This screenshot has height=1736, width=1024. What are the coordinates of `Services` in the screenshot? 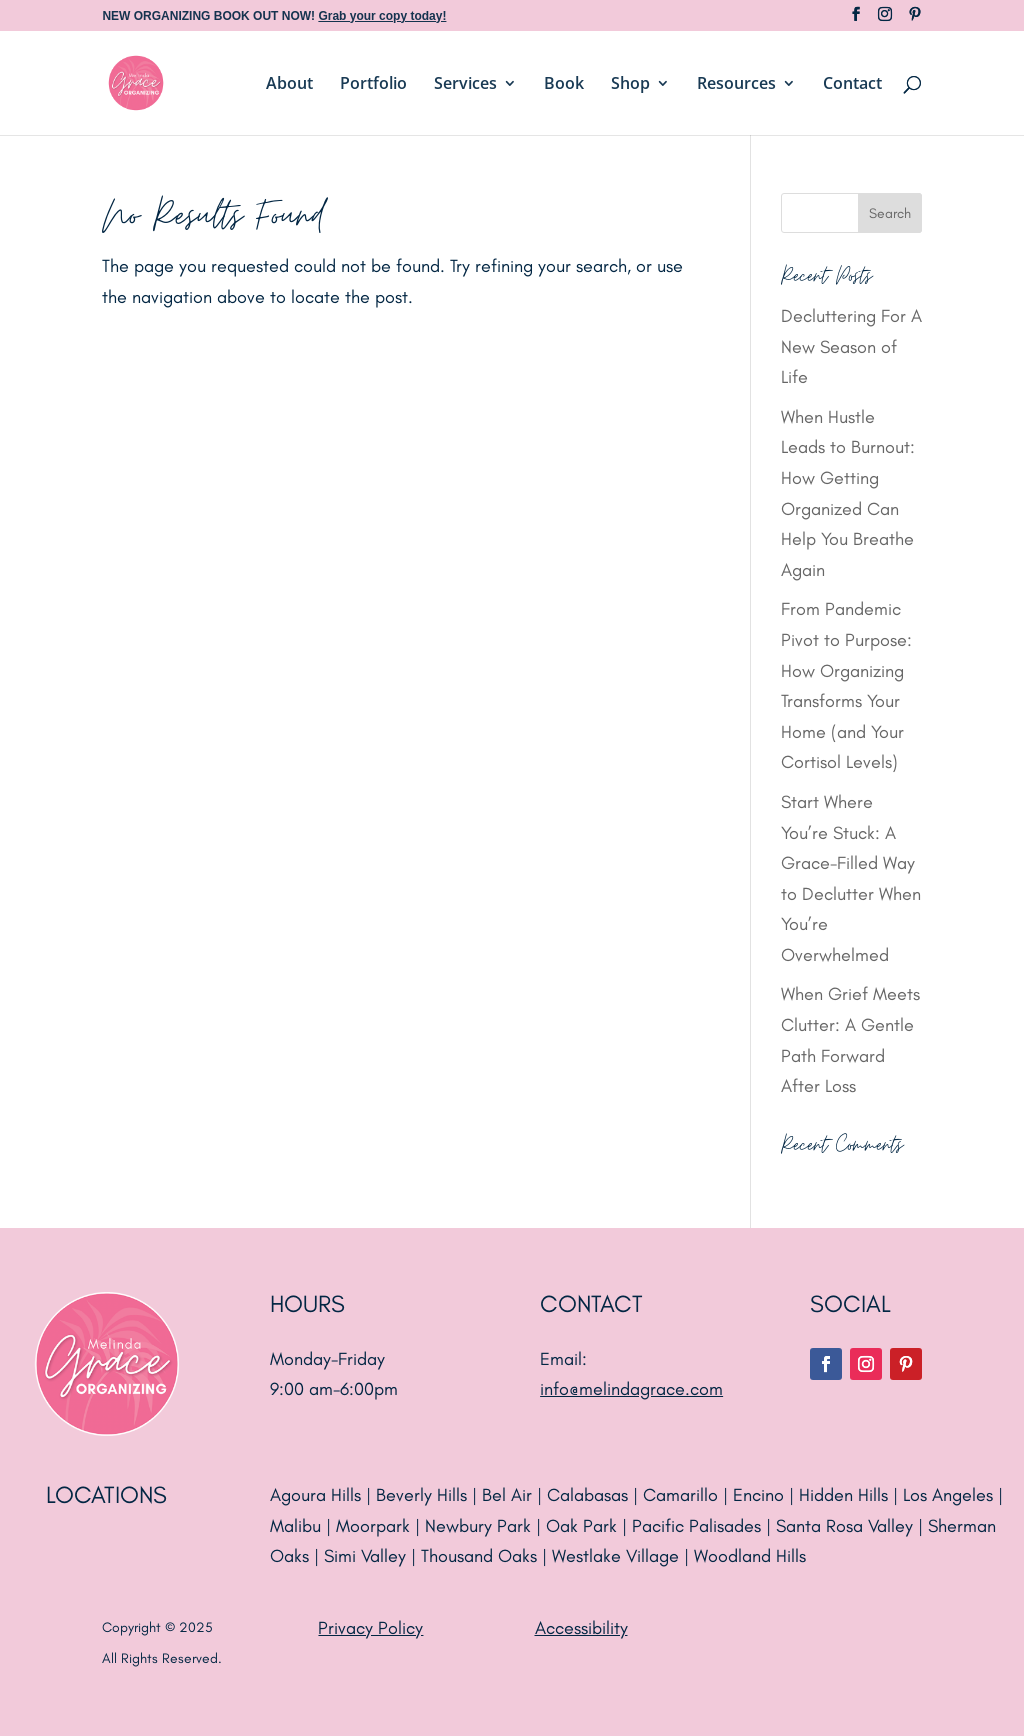 It's located at (465, 85).